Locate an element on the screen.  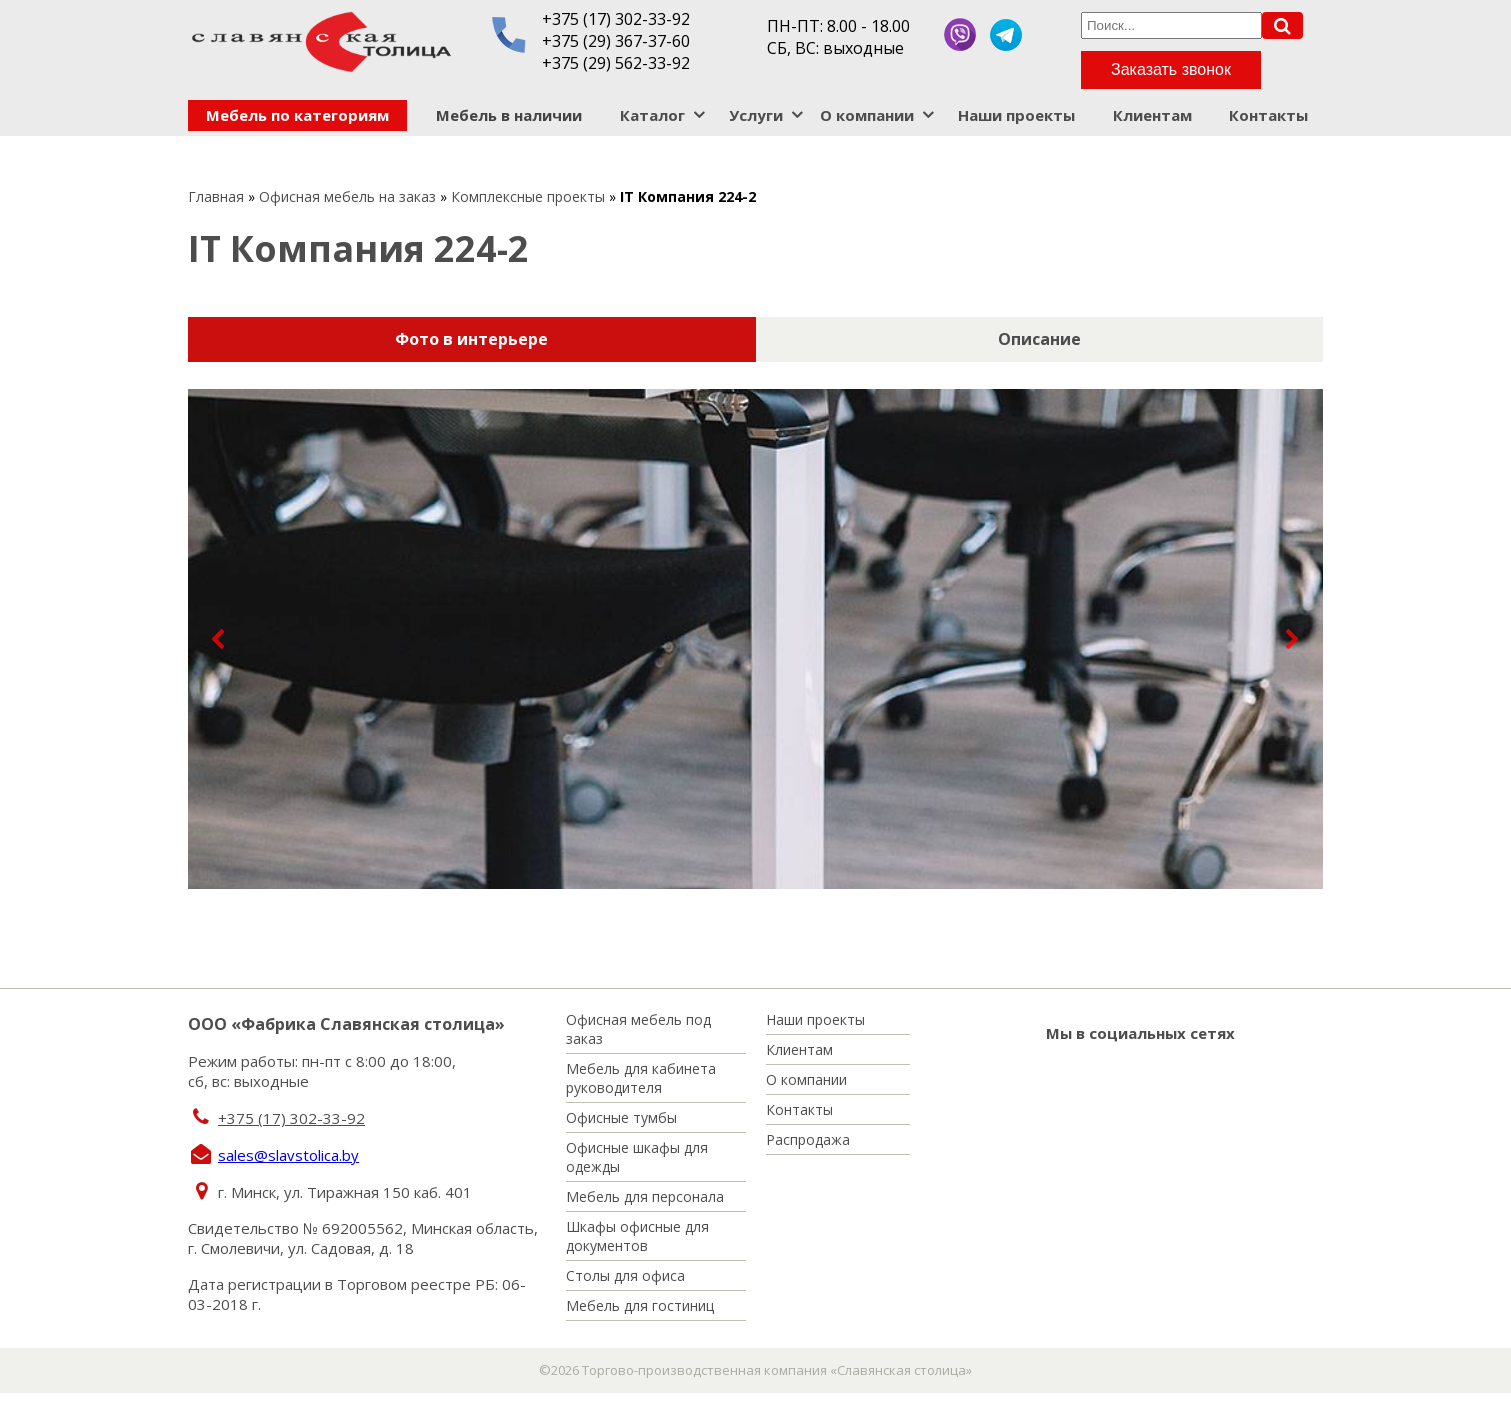
[button] is located at coordinates (219, 639).